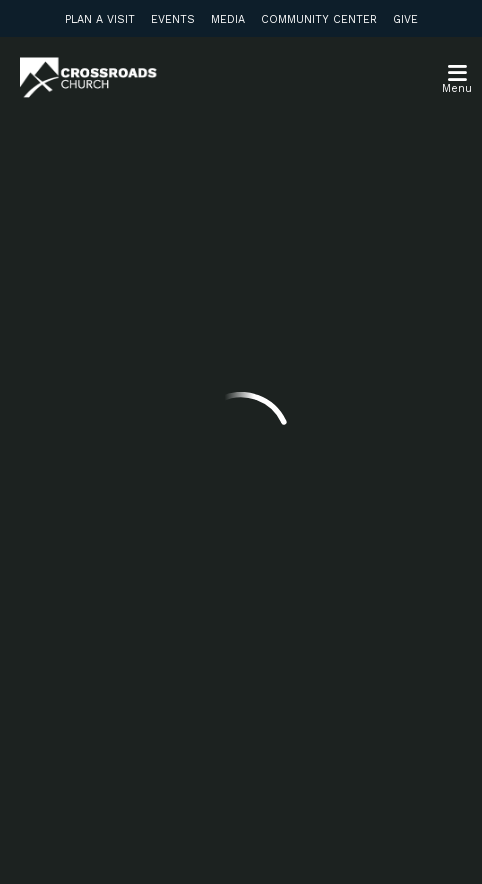  Describe the element at coordinates (241, 842) in the screenshot. I see `Ekklesia 360` at that location.